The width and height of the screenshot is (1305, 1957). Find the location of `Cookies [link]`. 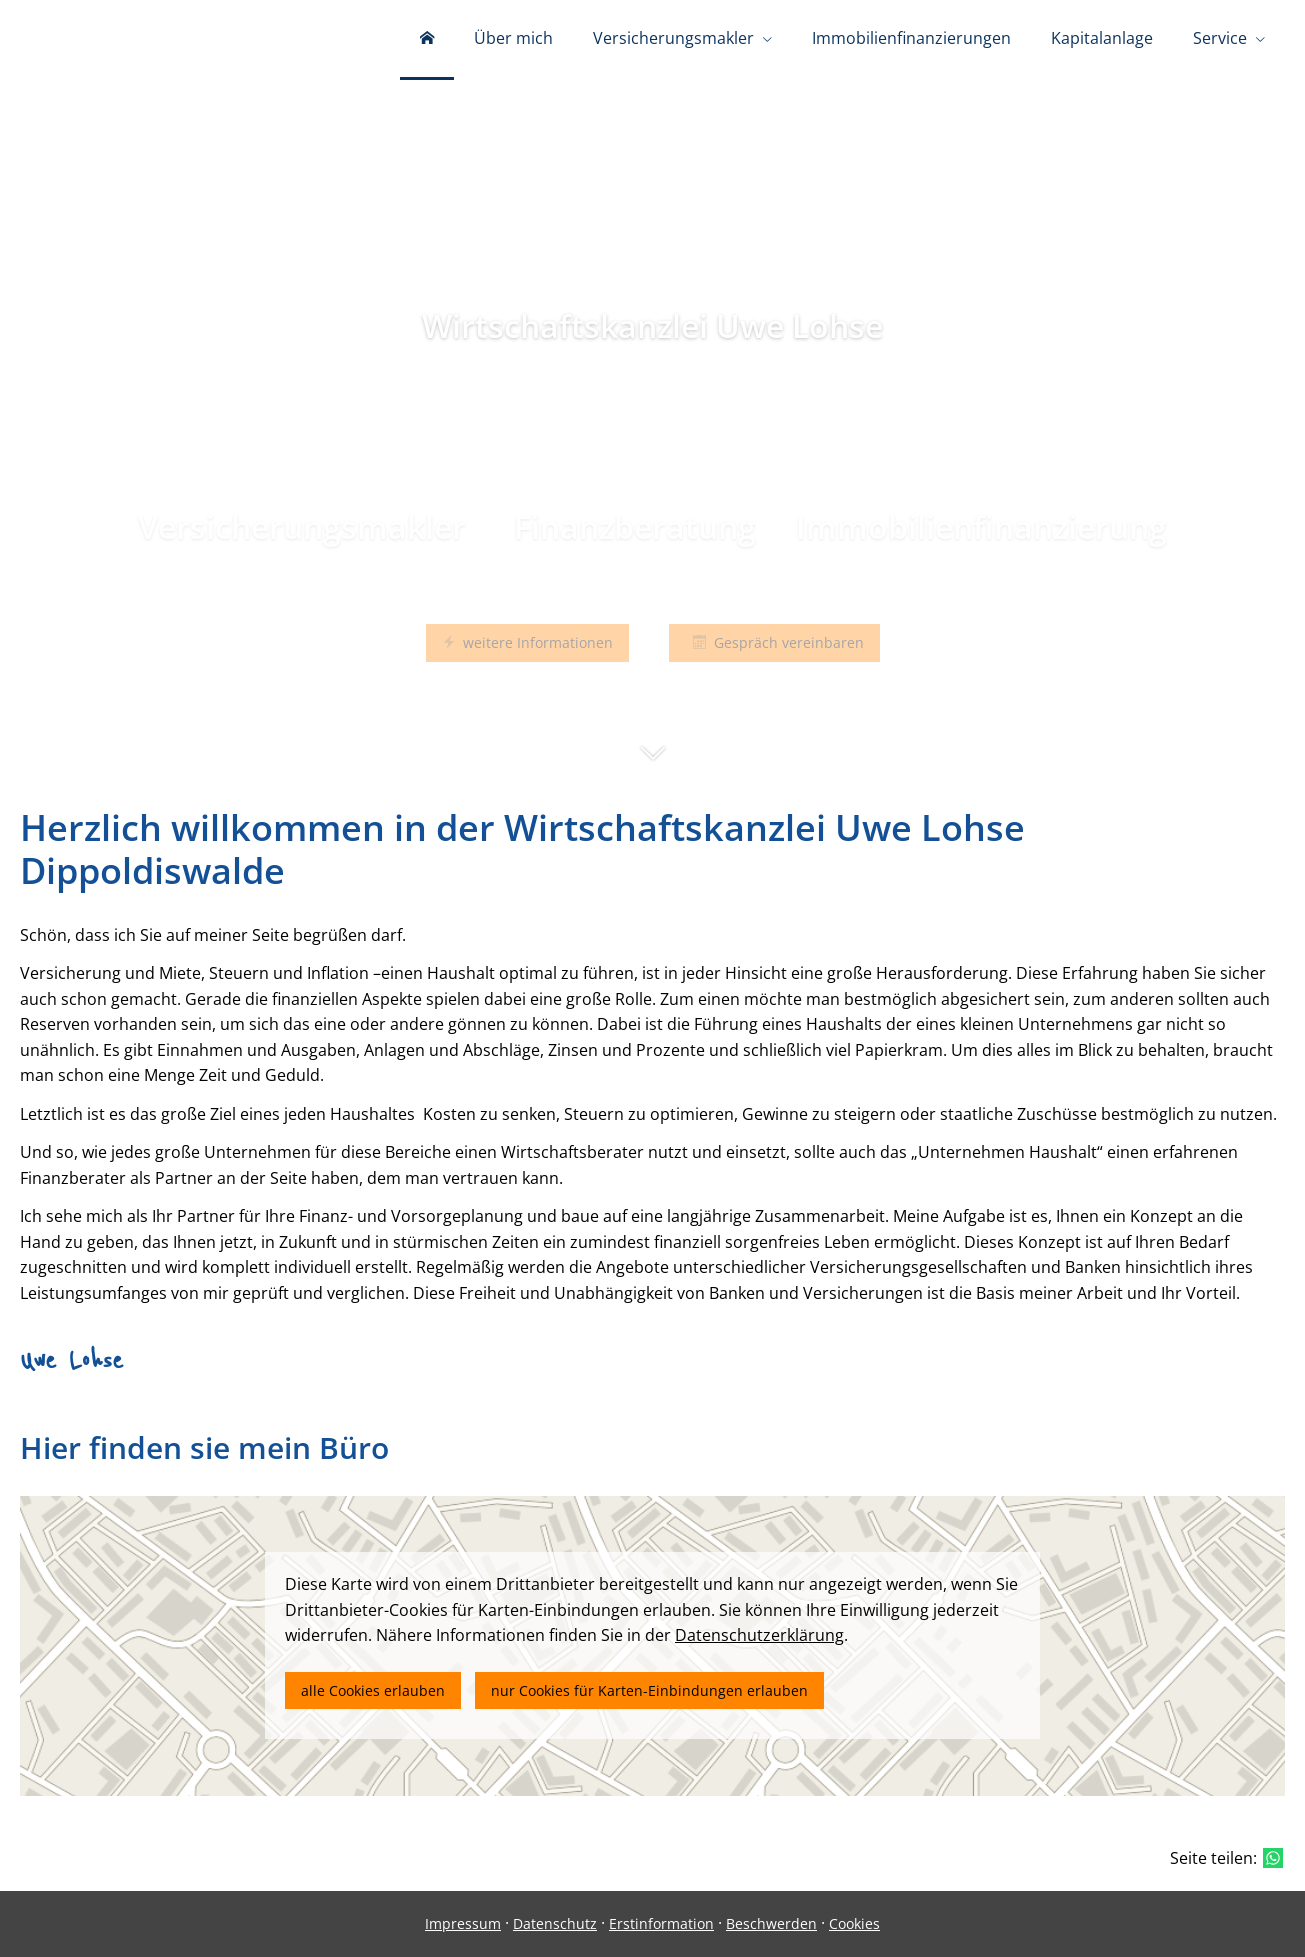

Cookies [link] is located at coordinates (854, 1923).